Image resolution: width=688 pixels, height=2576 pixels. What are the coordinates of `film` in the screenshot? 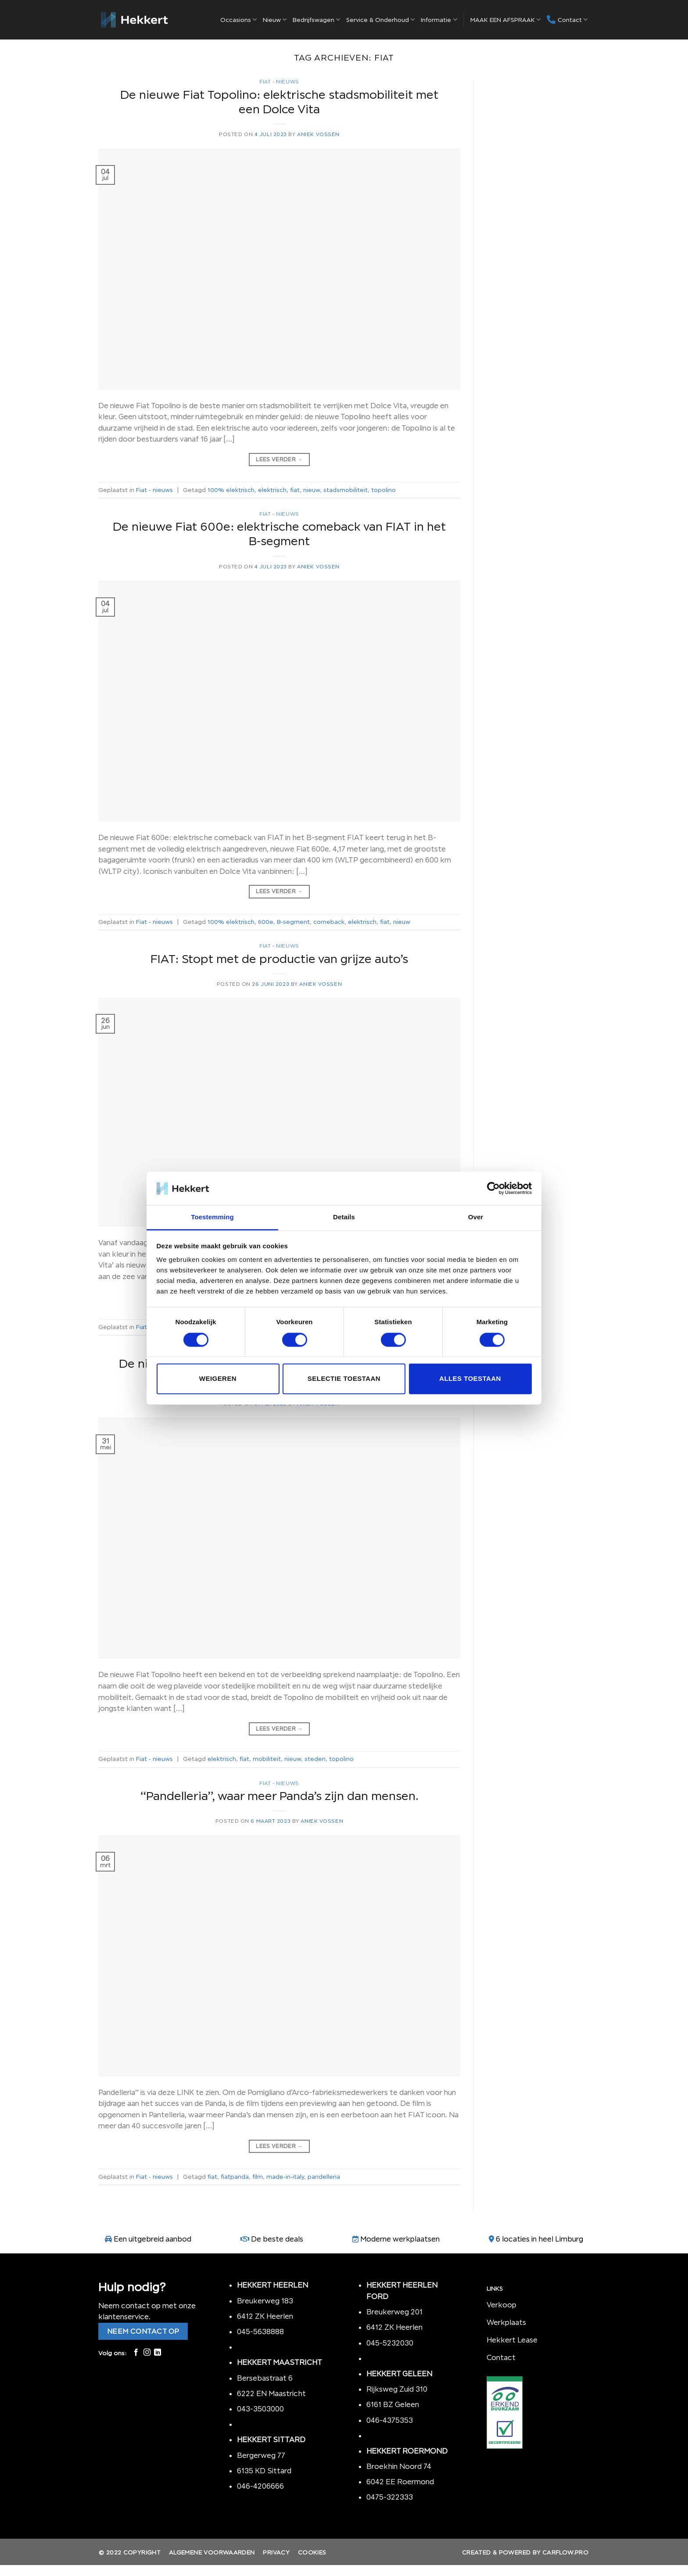 It's located at (257, 2176).